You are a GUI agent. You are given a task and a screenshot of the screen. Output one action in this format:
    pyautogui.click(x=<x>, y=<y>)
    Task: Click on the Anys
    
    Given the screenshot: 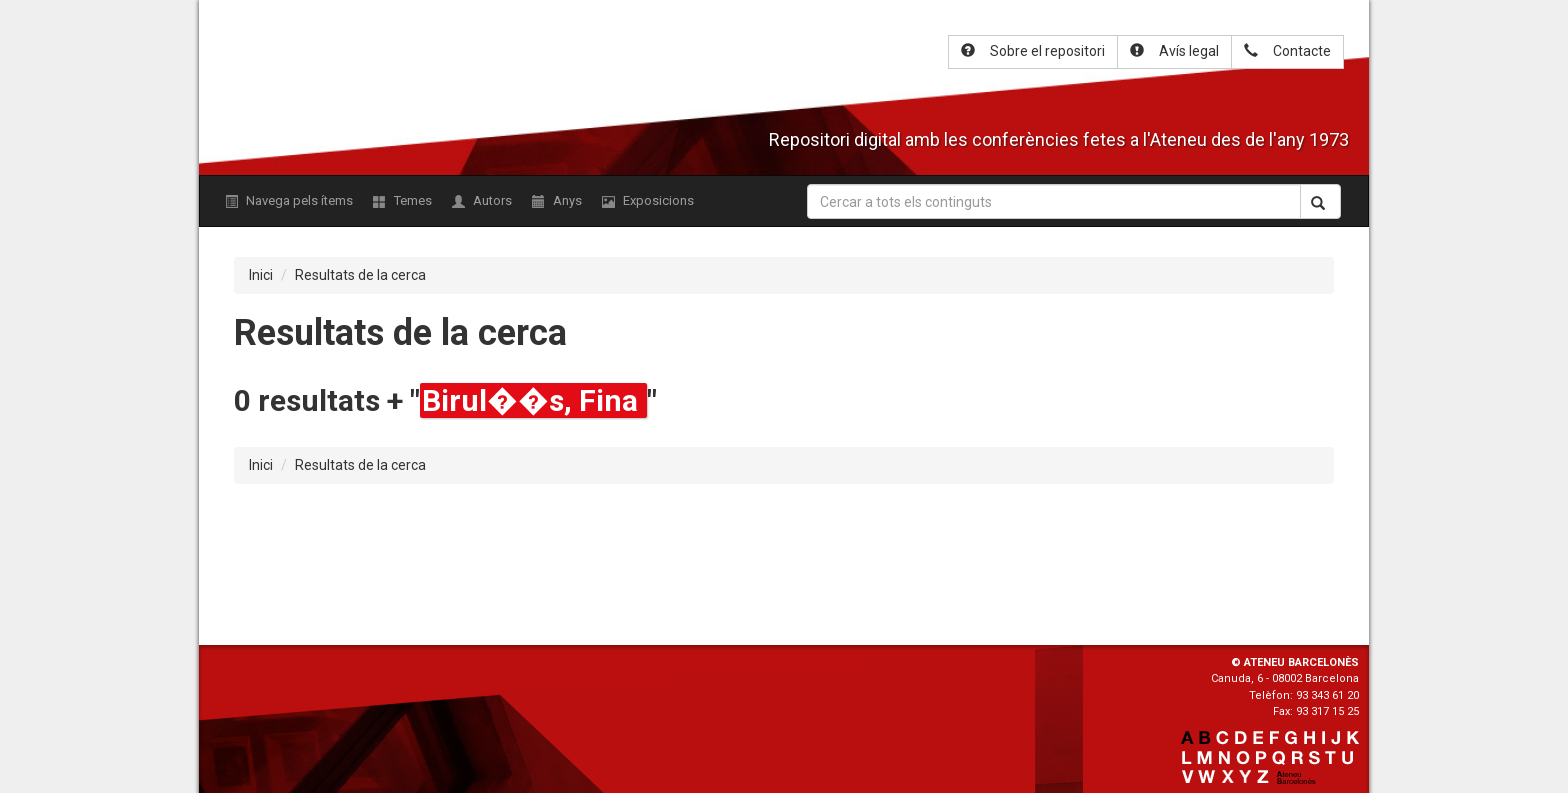 What is the action you would take?
    pyautogui.click(x=557, y=200)
    